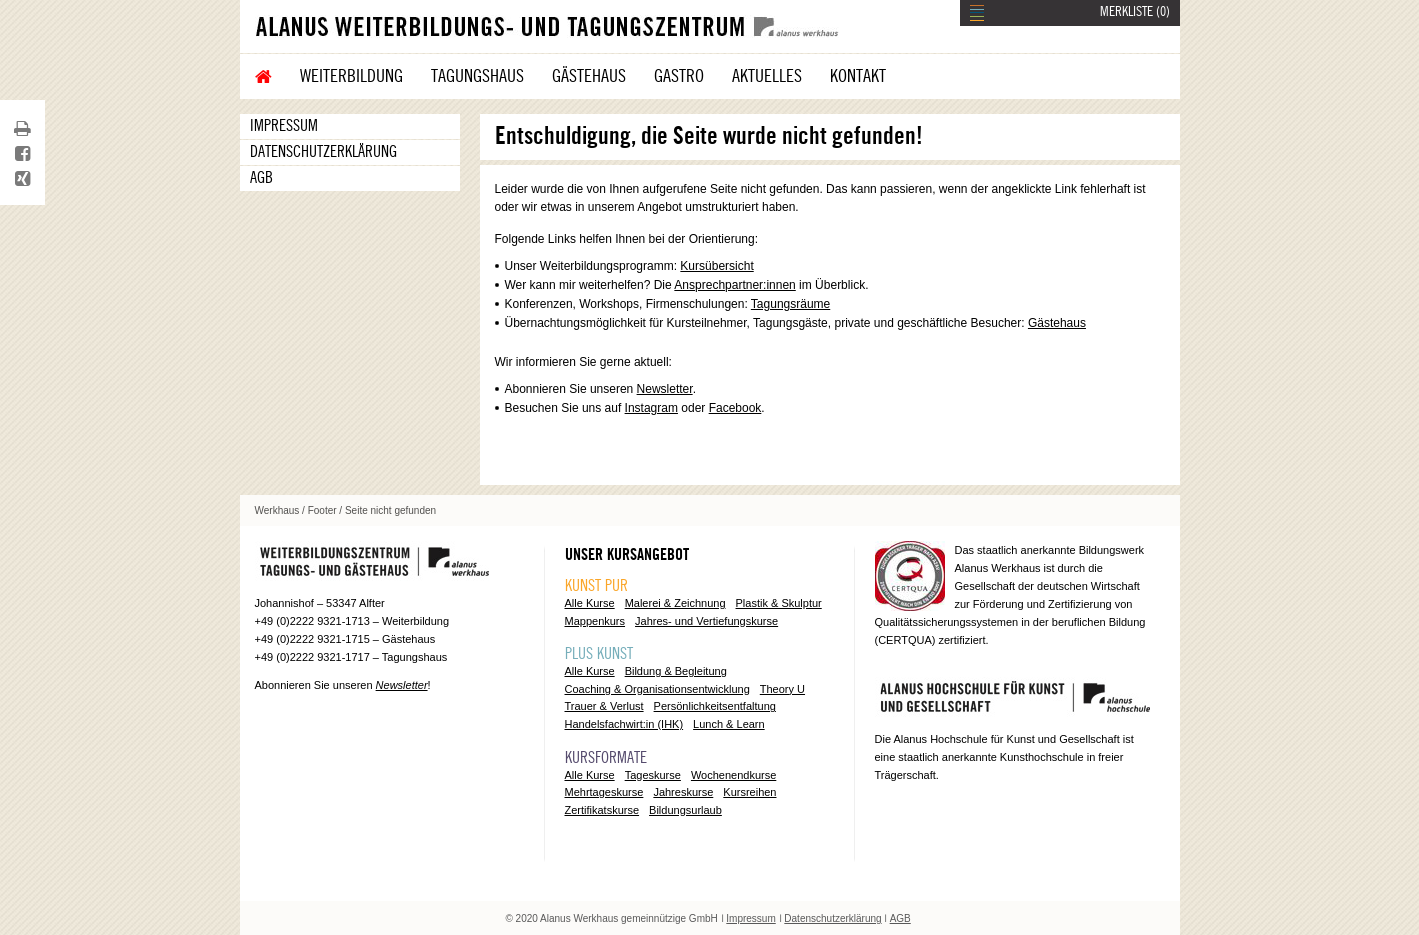 This screenshot has width=1419, height=935. I want to click on Jahreskurse, so click(683, 792).